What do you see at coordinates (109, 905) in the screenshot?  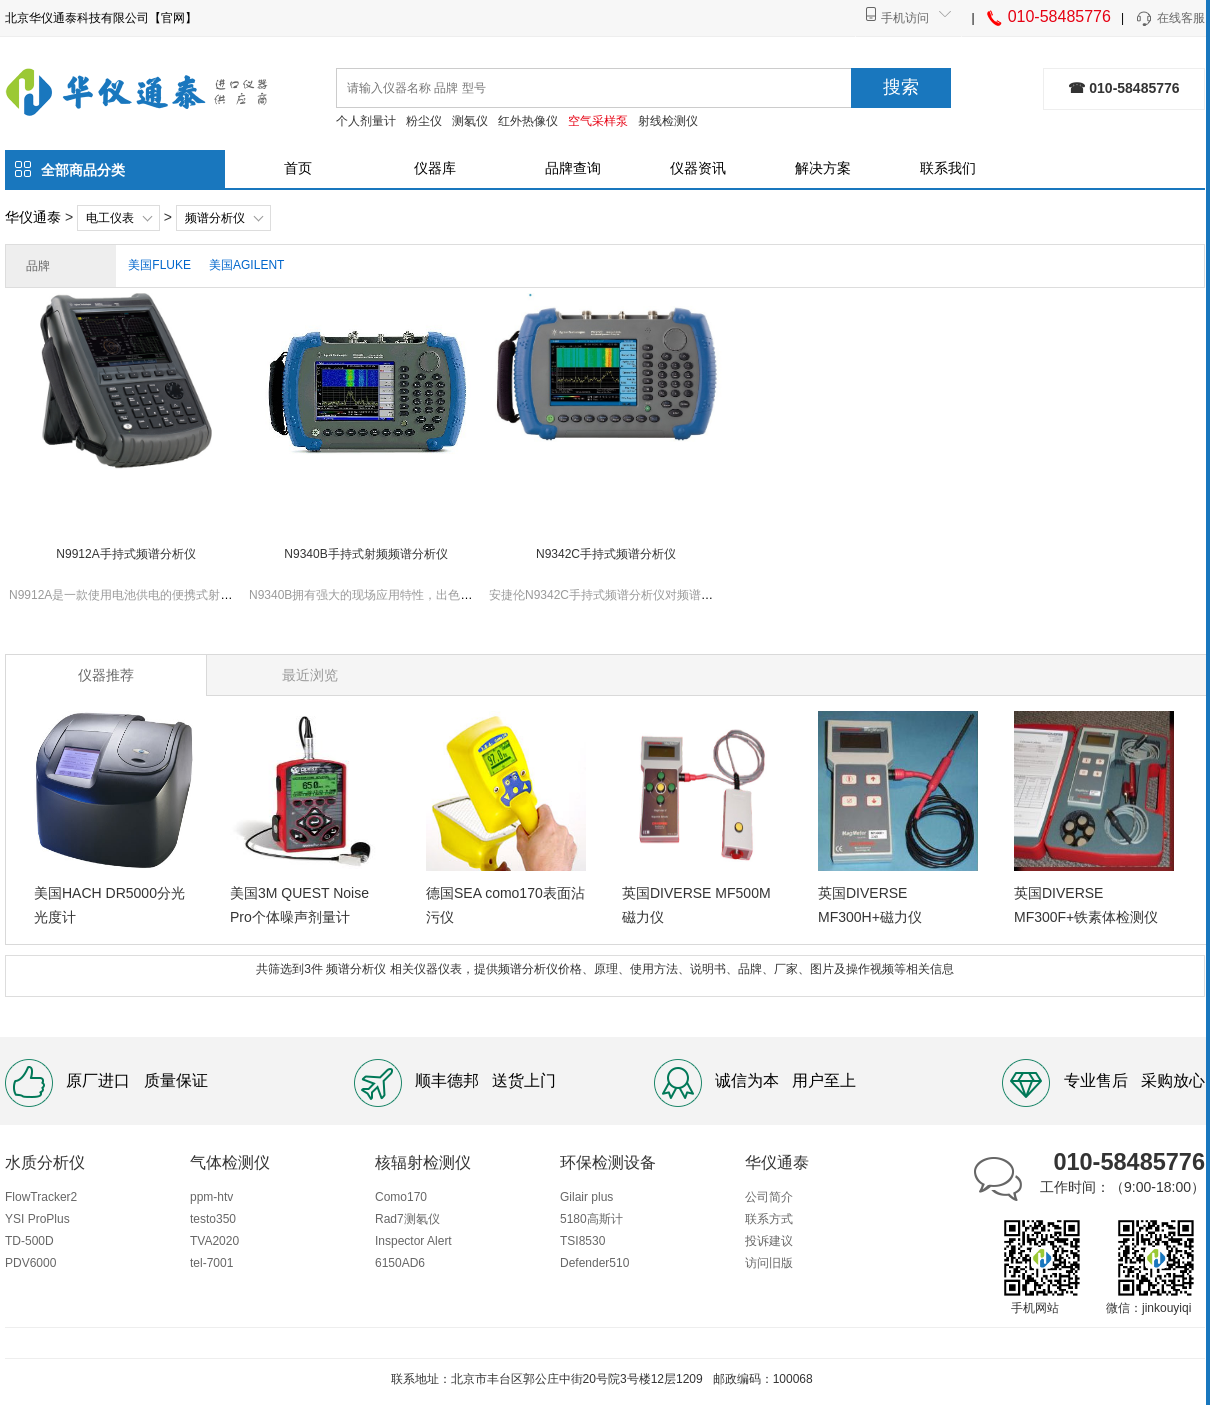 I see `美国HACH DR5000分光光度计` at bounding box center [109, 905].